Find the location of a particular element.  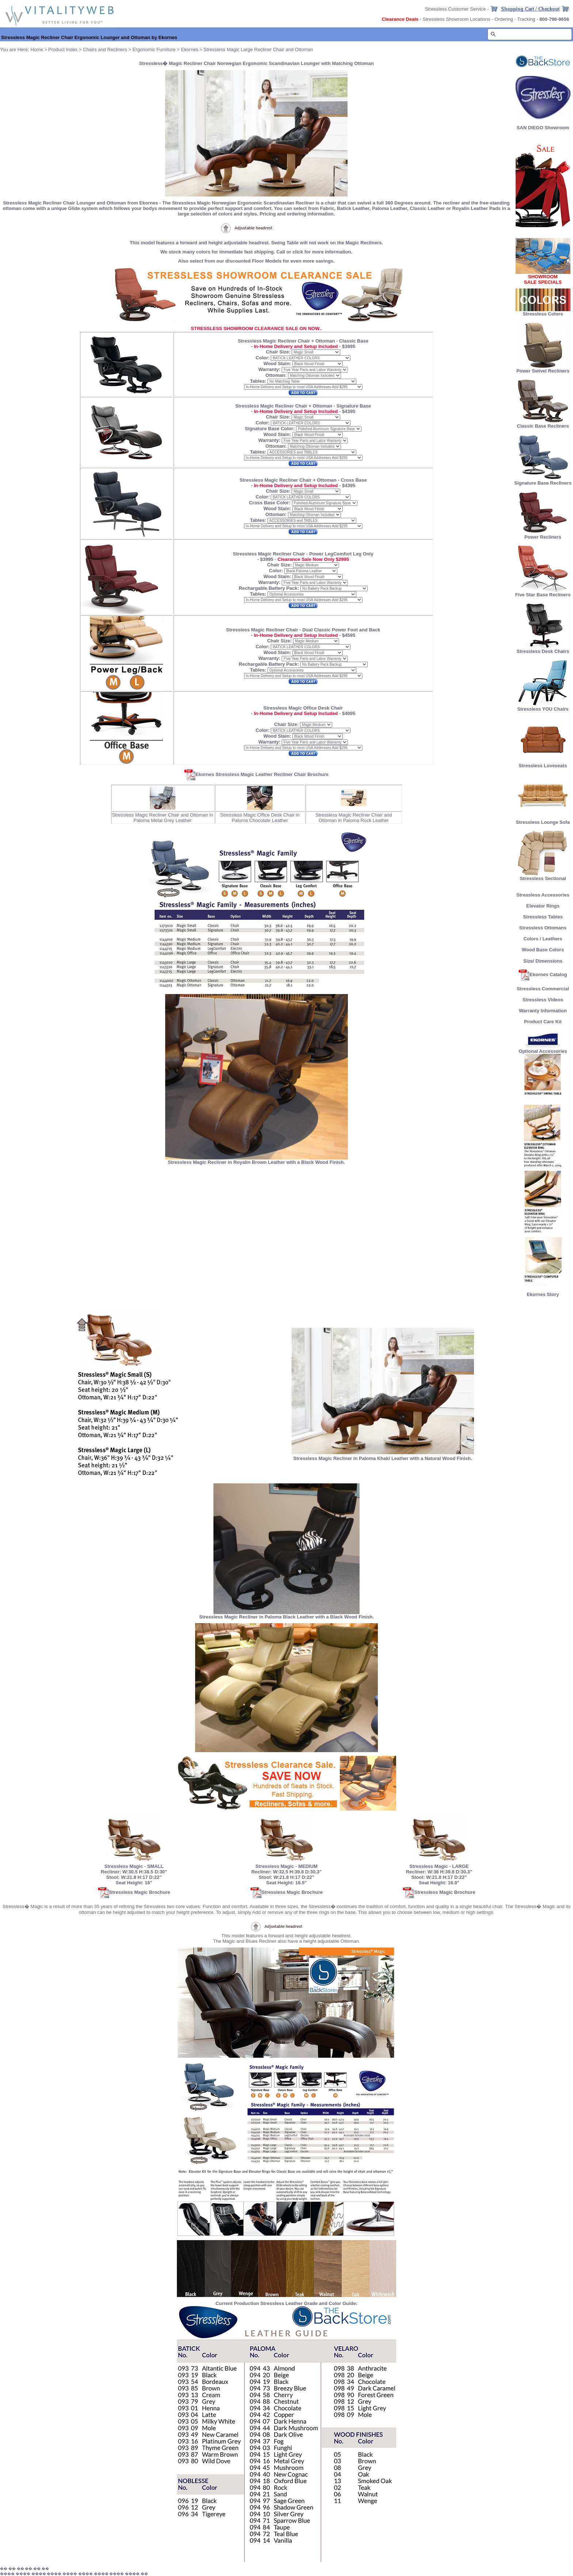

Stressless Magic Recliner Chair and Ottoman in Paloma Metal Grey Leather is located at coordinates (162, 817).